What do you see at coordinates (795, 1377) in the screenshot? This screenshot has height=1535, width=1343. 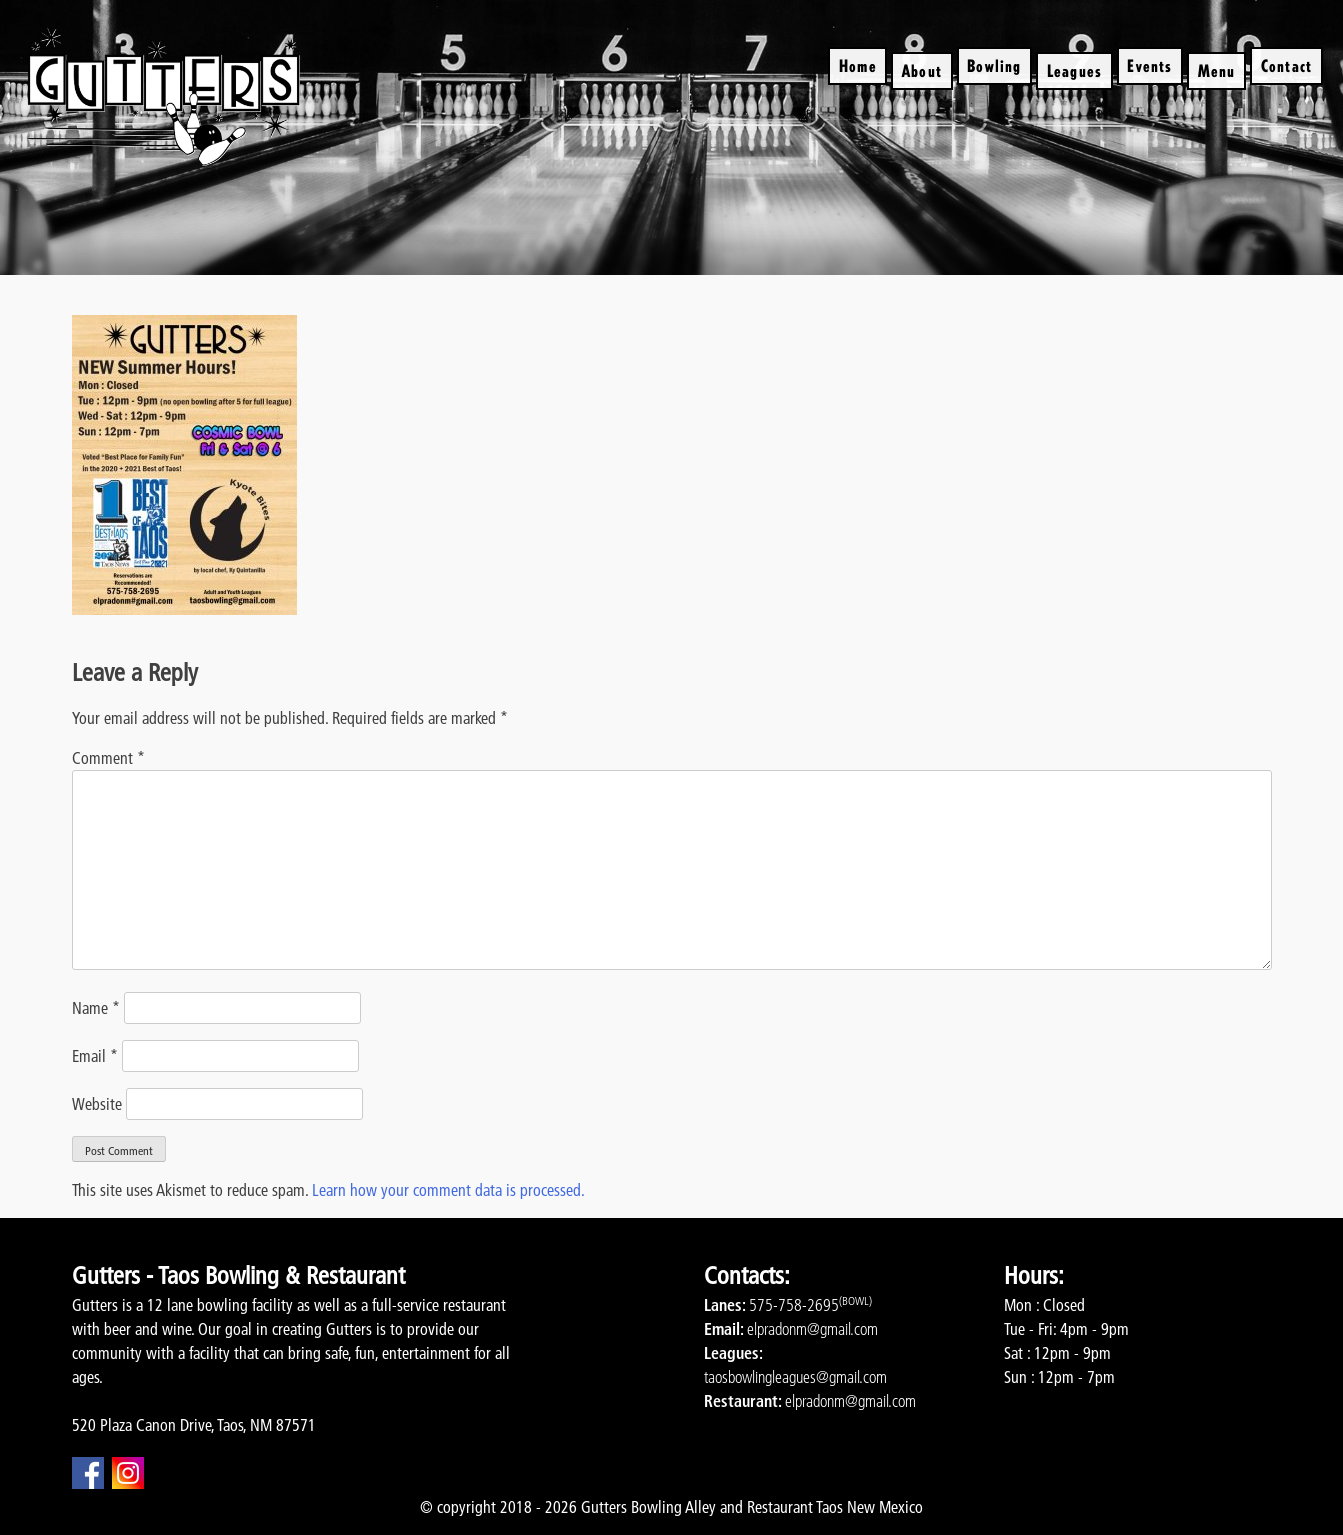 I see `taosbowlingleagues@gmail.com` at bounding box center [795, 1377].